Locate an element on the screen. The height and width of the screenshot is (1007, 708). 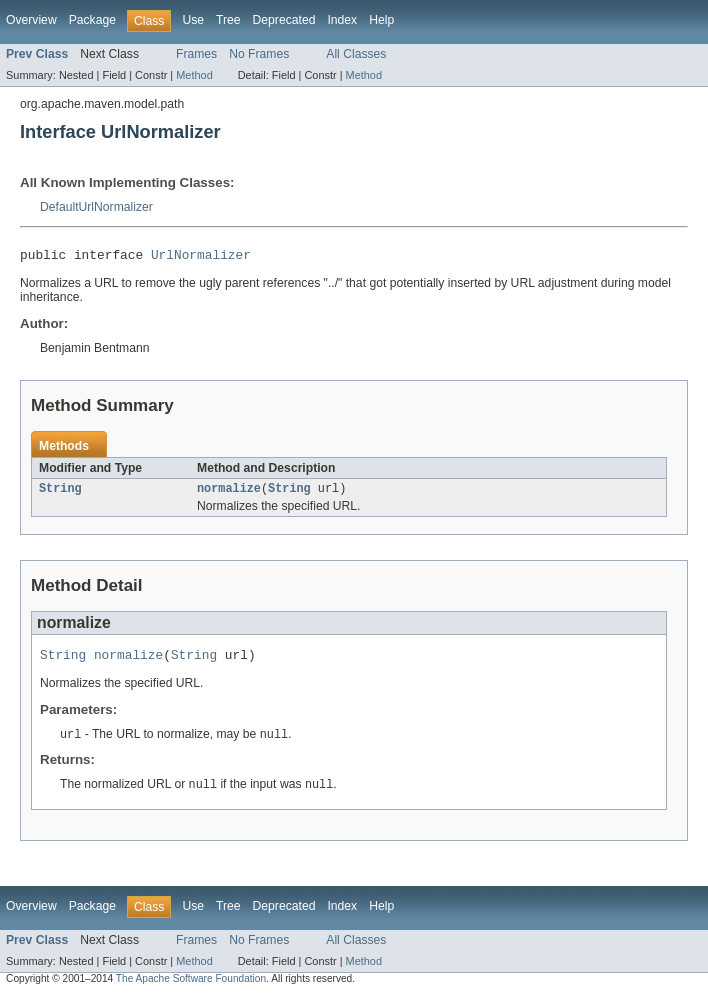
String is located at coordinates (60, 493).